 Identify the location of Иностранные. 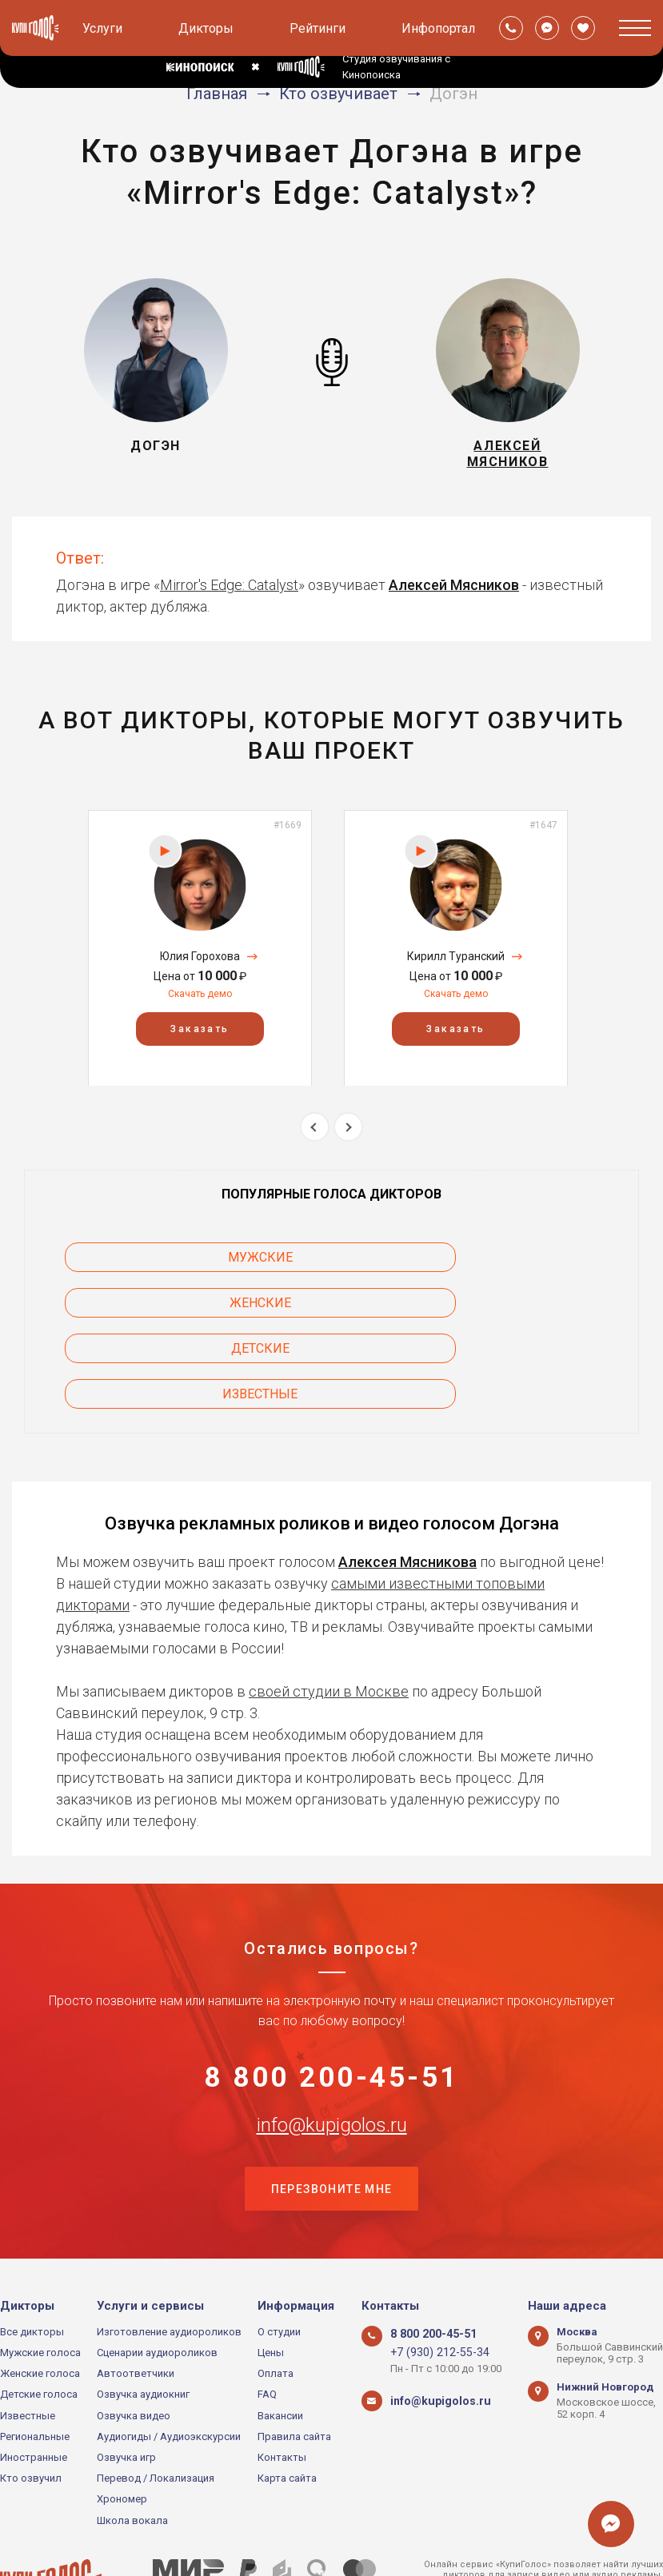
(33, 2385).